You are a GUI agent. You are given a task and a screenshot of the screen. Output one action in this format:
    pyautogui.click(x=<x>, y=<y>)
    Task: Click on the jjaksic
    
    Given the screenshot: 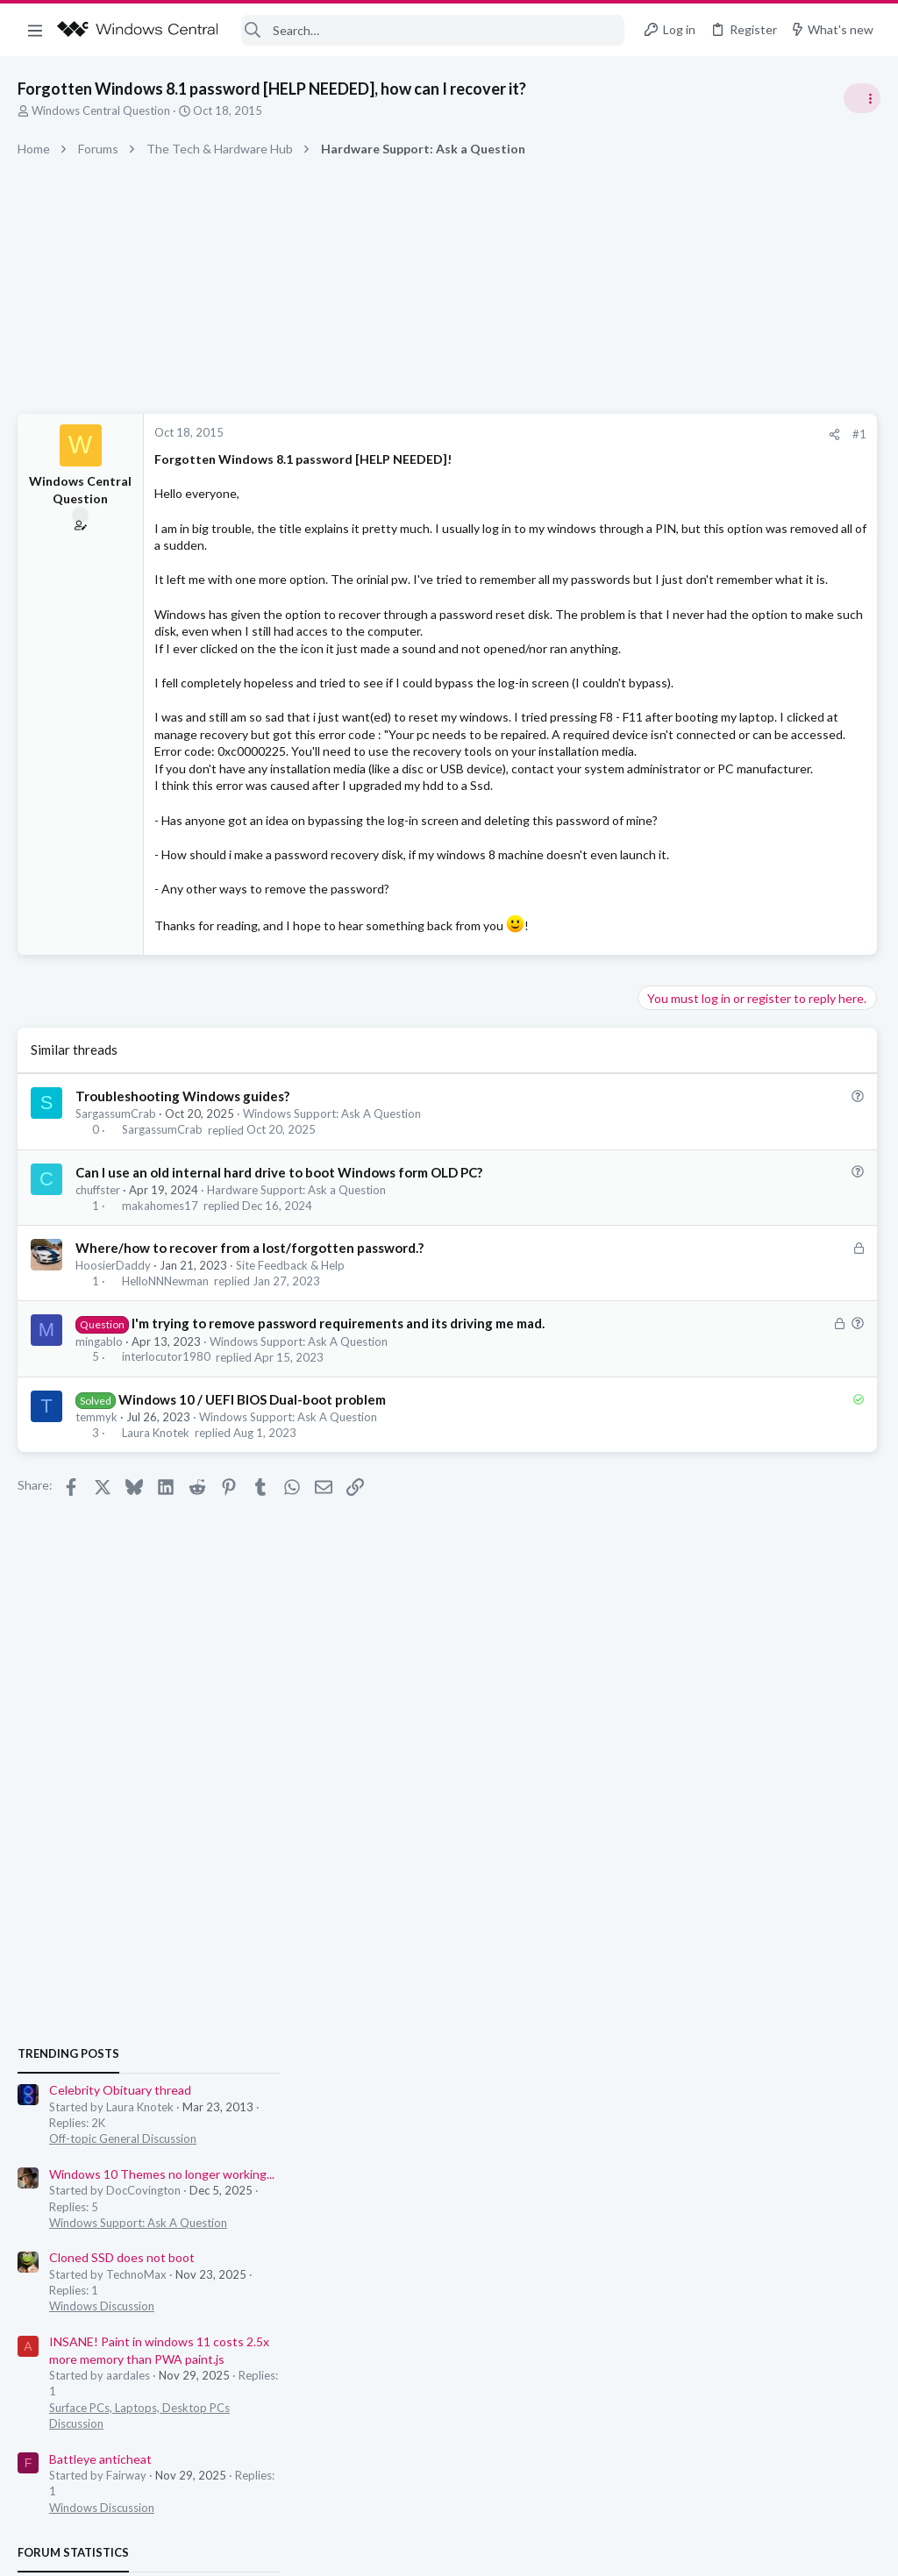 What is the action you would take?
    pyautogui.click(x=864, y=1551)
    